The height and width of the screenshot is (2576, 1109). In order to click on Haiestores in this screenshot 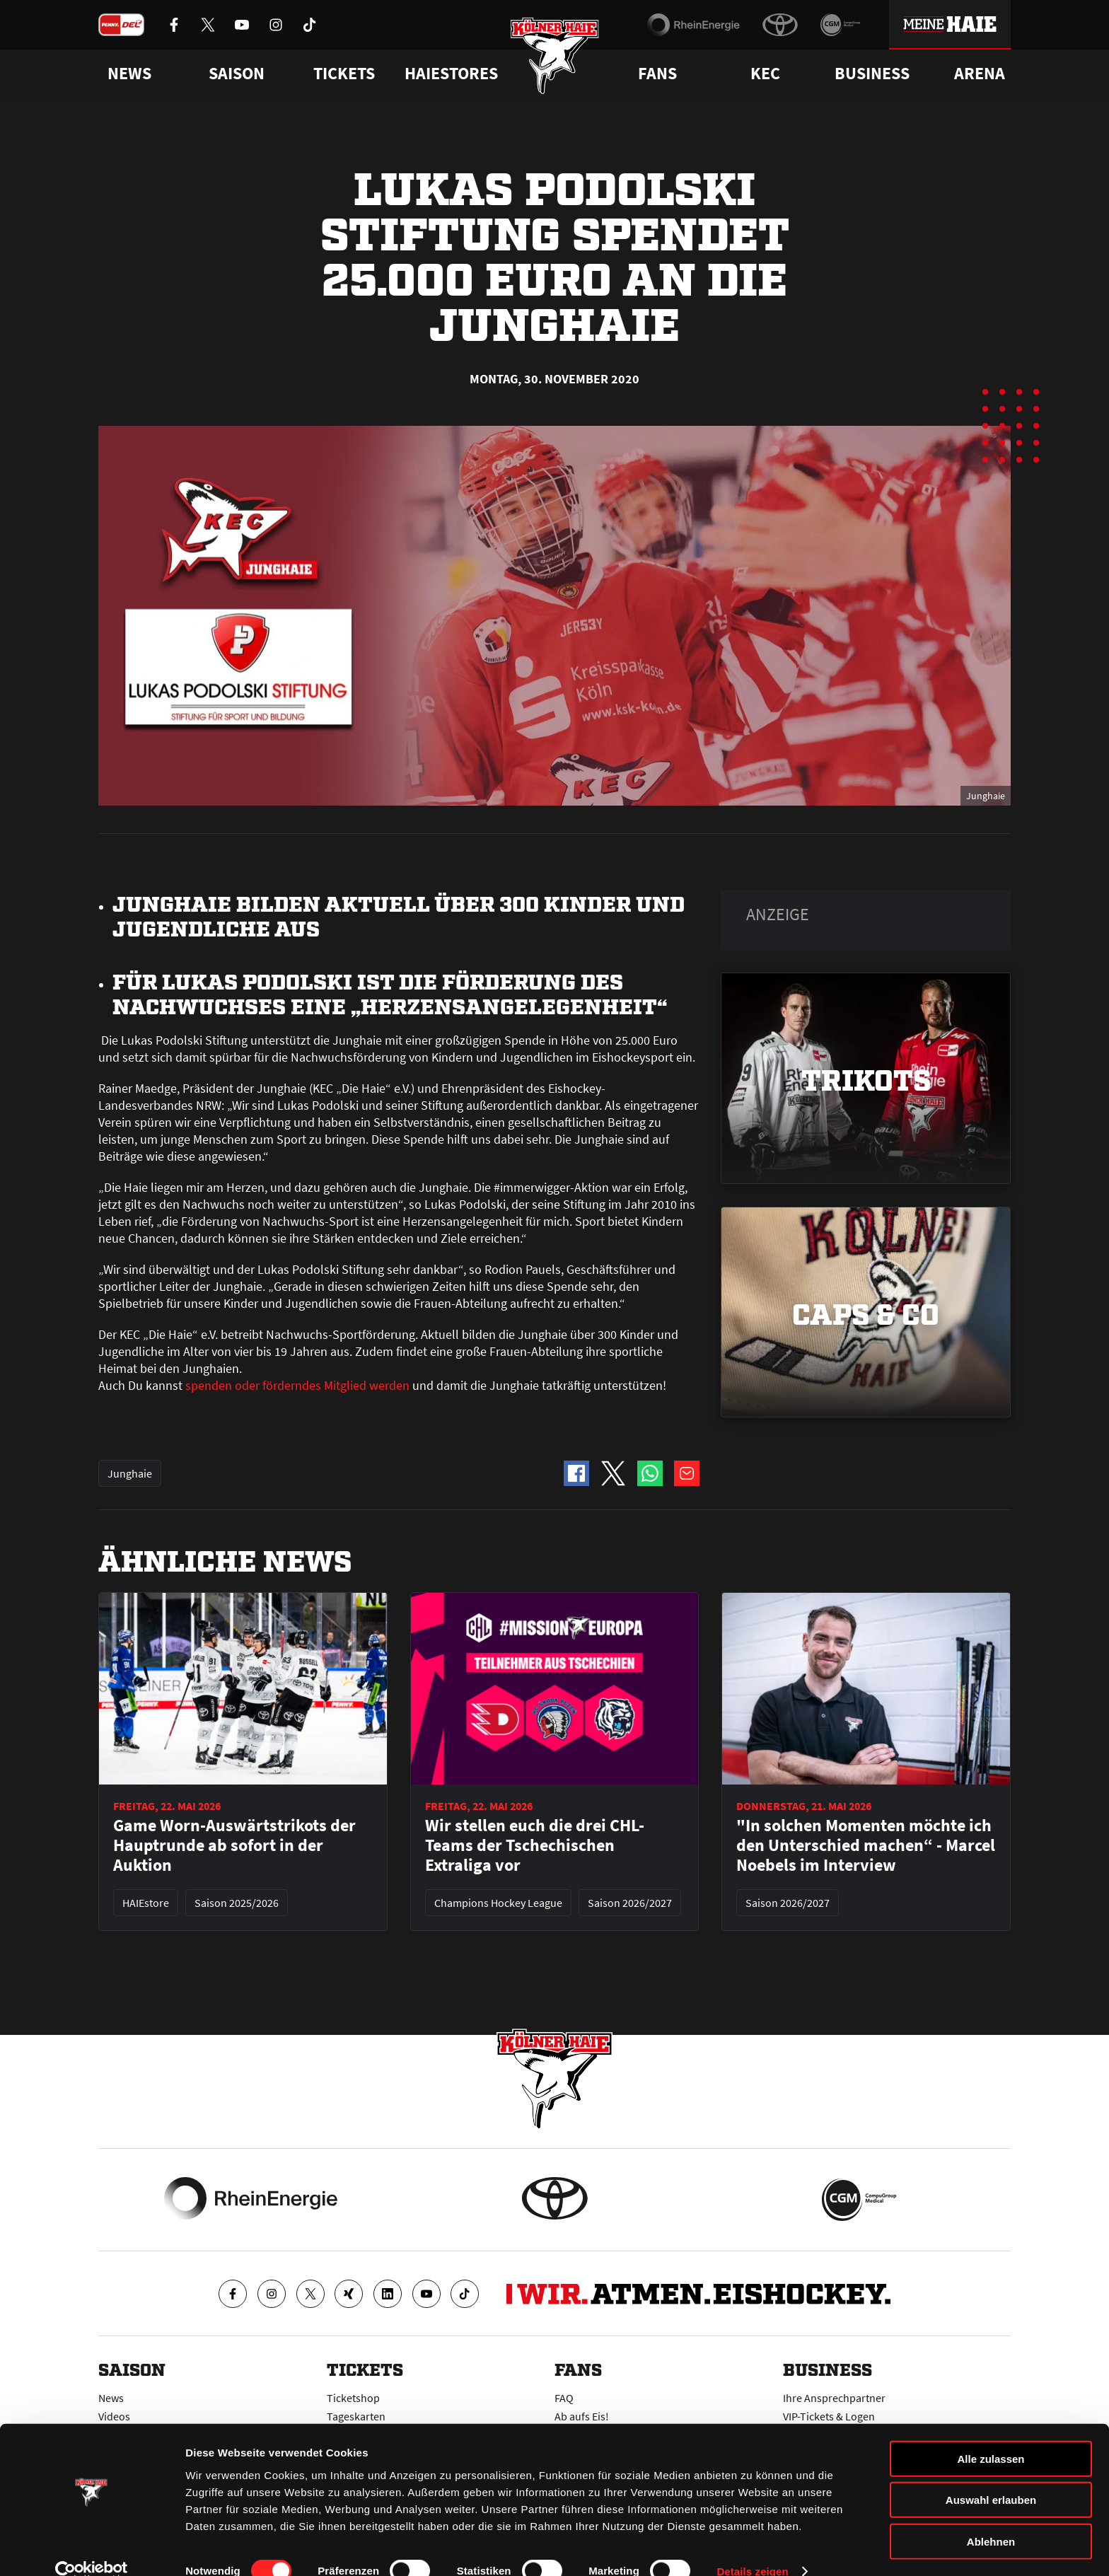, I will do `click(451, 73)`.